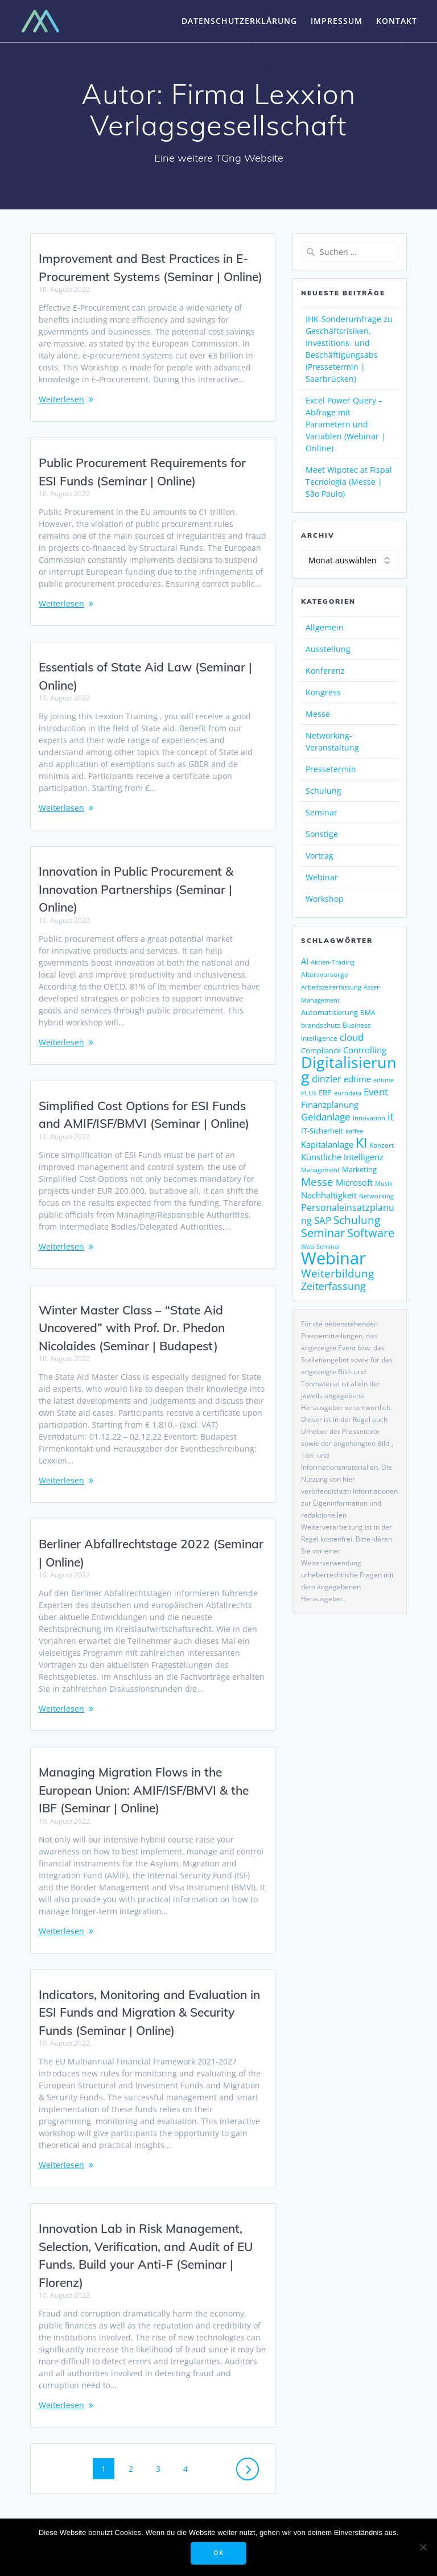 The image size is (437, 2576). I want to click on Kongress, so click(323, 692).